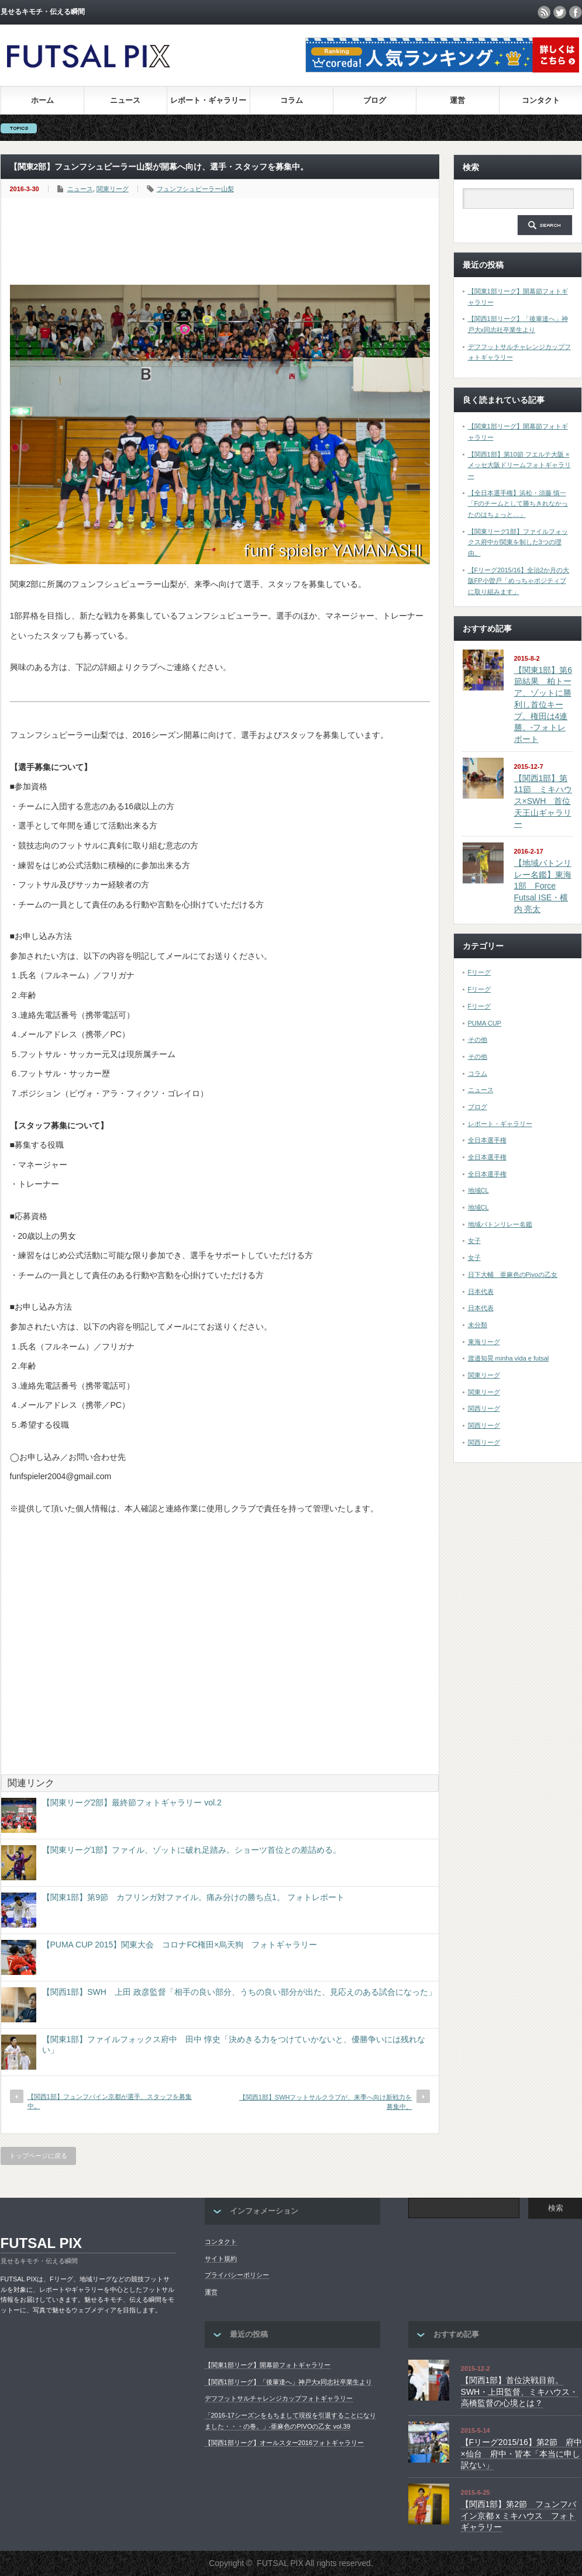 The image size is (582, 2576). What do you see at coordinates (125, 100) in the screenshot?
I see `ニュース` at bounding box center [125, 100].